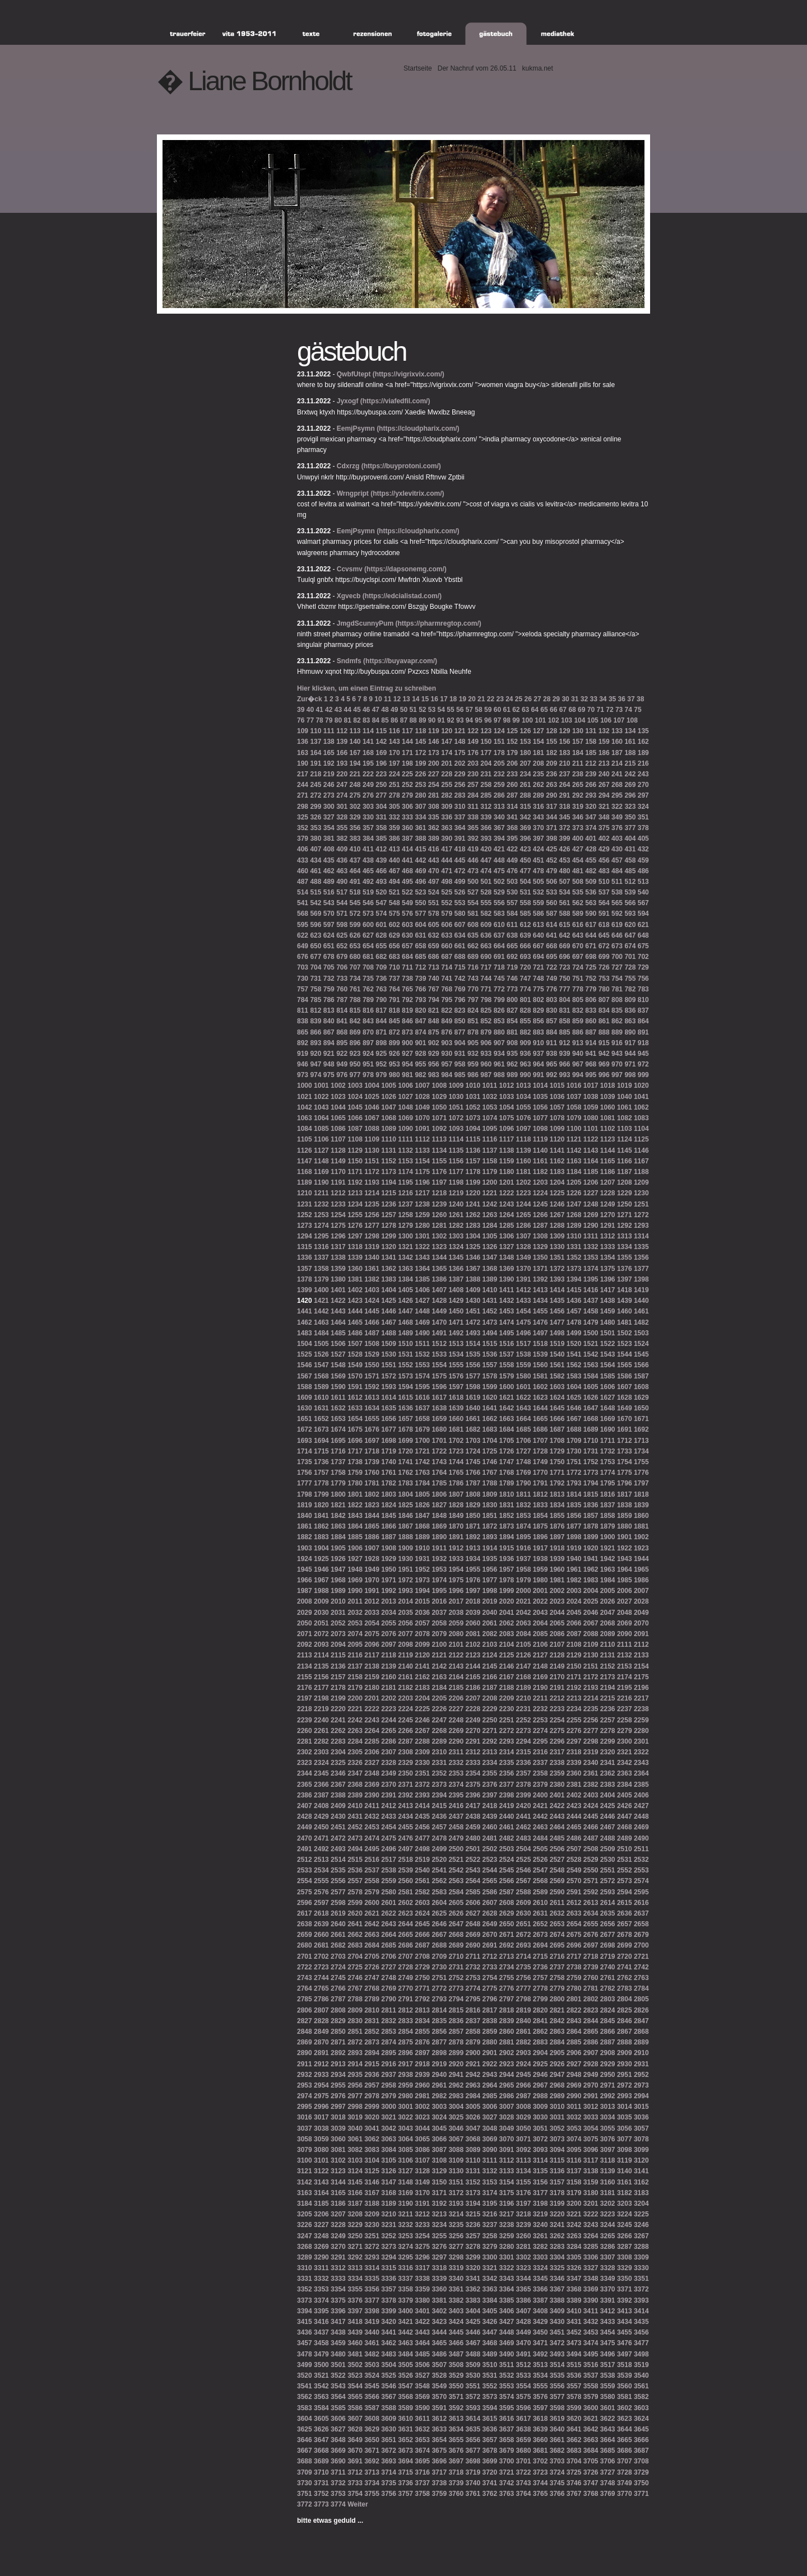 The width and height of the screenshot is (807, 2576). I want to click on 2745, so click(338, 1978).